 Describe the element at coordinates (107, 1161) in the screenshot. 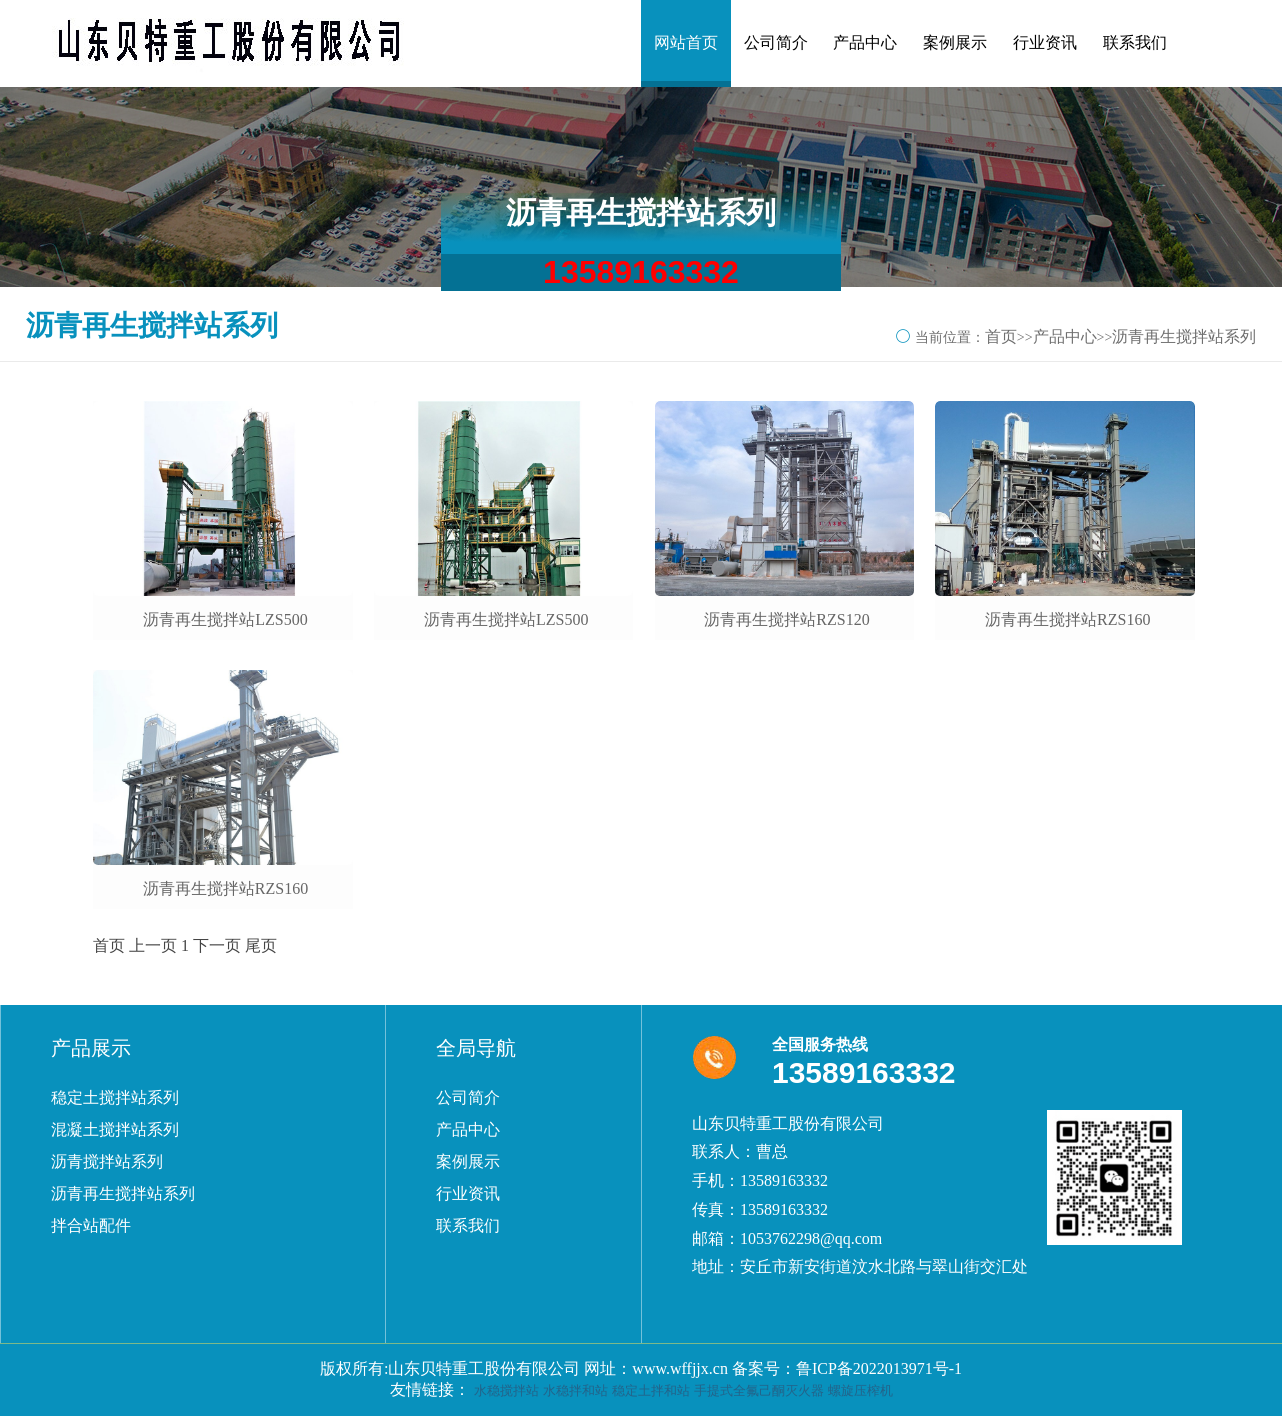

I see `沥青搅拌站系列` at that location.